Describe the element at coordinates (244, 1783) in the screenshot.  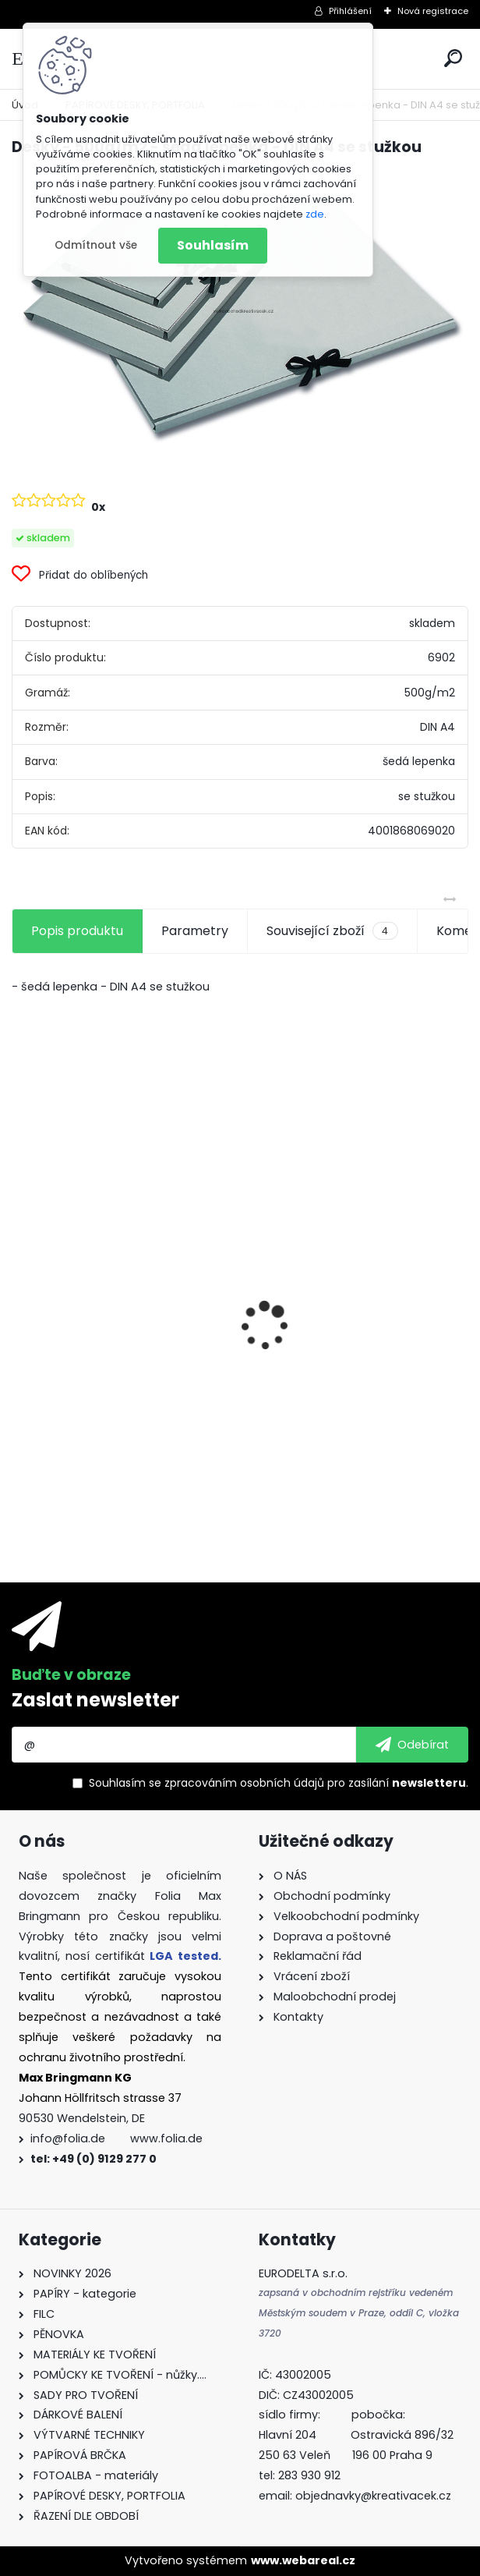
I see `zpracováním osobních údajů` at that location.